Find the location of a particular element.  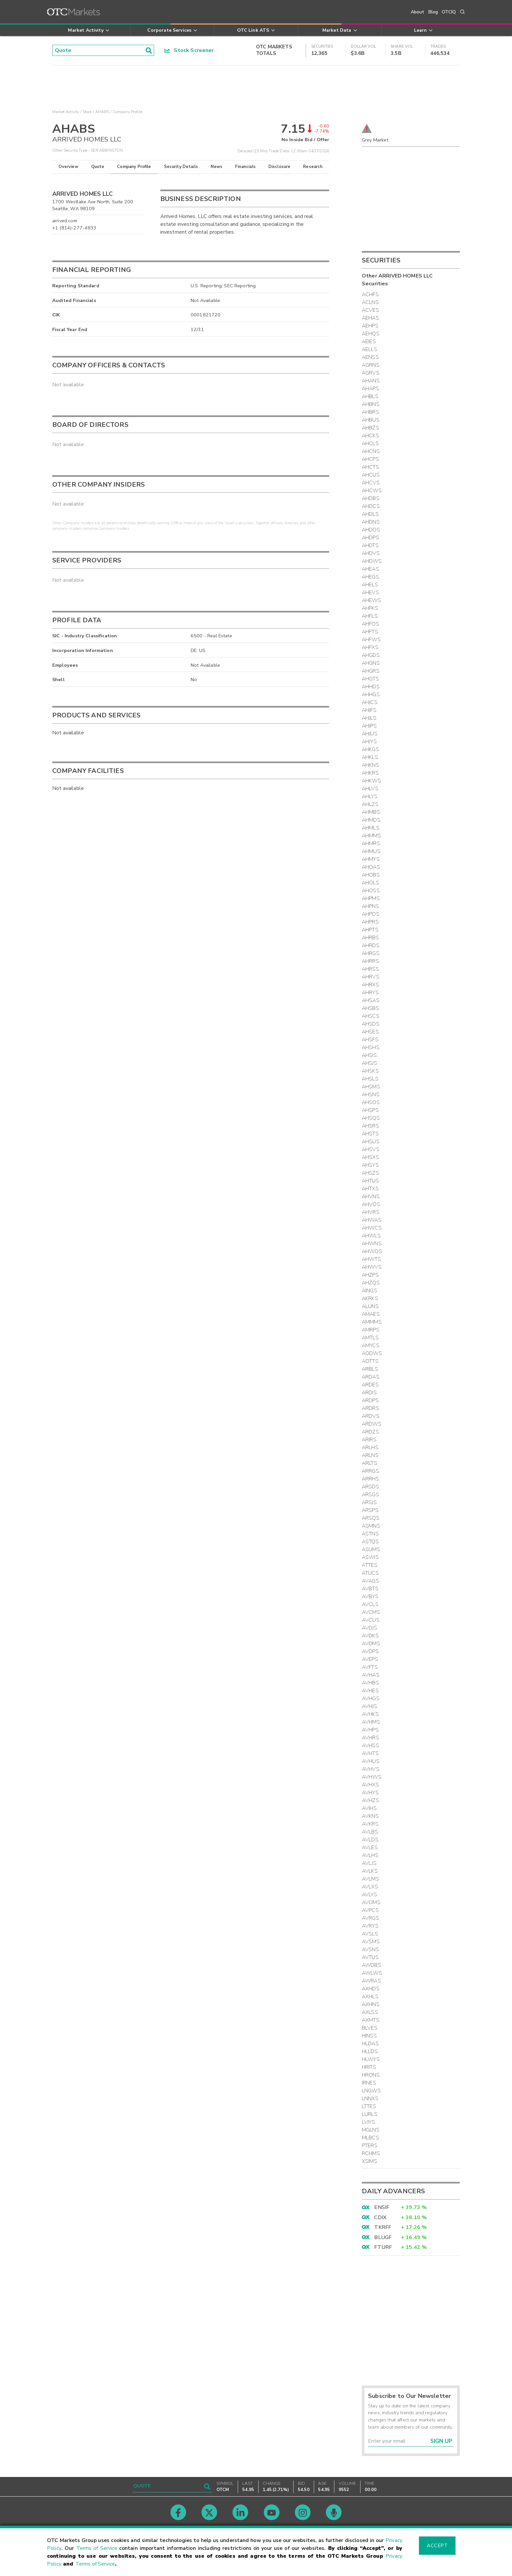

LNGWS is located at coordinates (371, 2090).